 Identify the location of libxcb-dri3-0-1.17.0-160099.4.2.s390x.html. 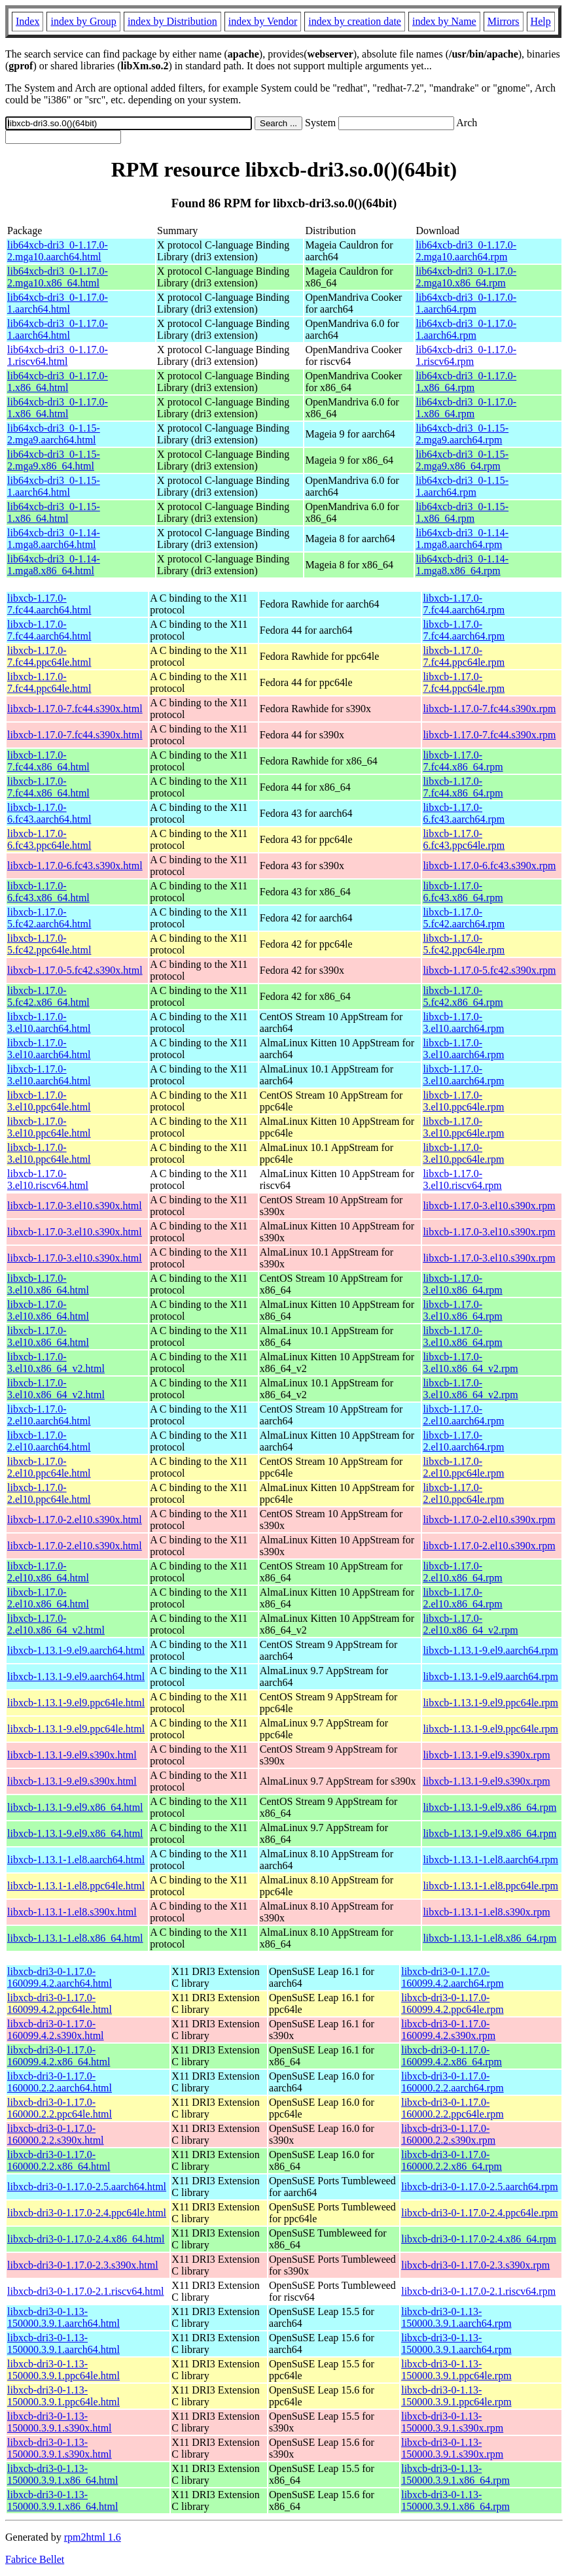
(55, 2029).